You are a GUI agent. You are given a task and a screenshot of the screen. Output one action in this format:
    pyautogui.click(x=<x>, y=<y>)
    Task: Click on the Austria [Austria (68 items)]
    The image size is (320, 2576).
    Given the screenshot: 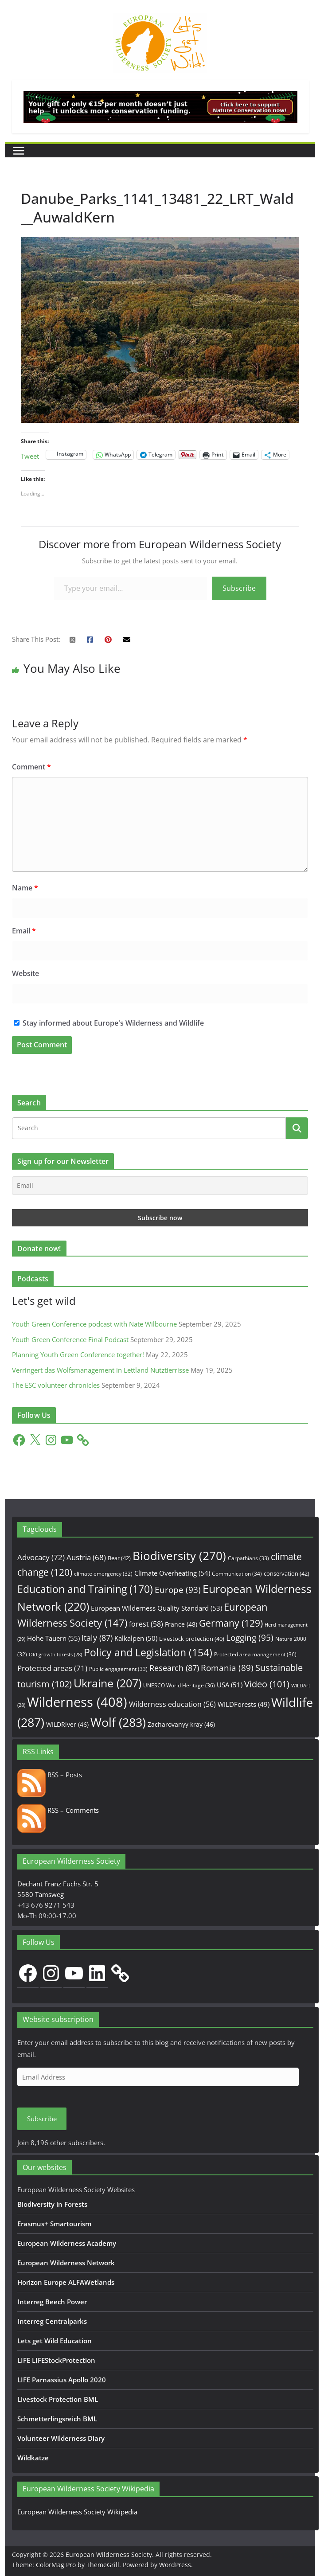 What is the action you would take?
    pyautogui.click(x=86, y=1557)
    